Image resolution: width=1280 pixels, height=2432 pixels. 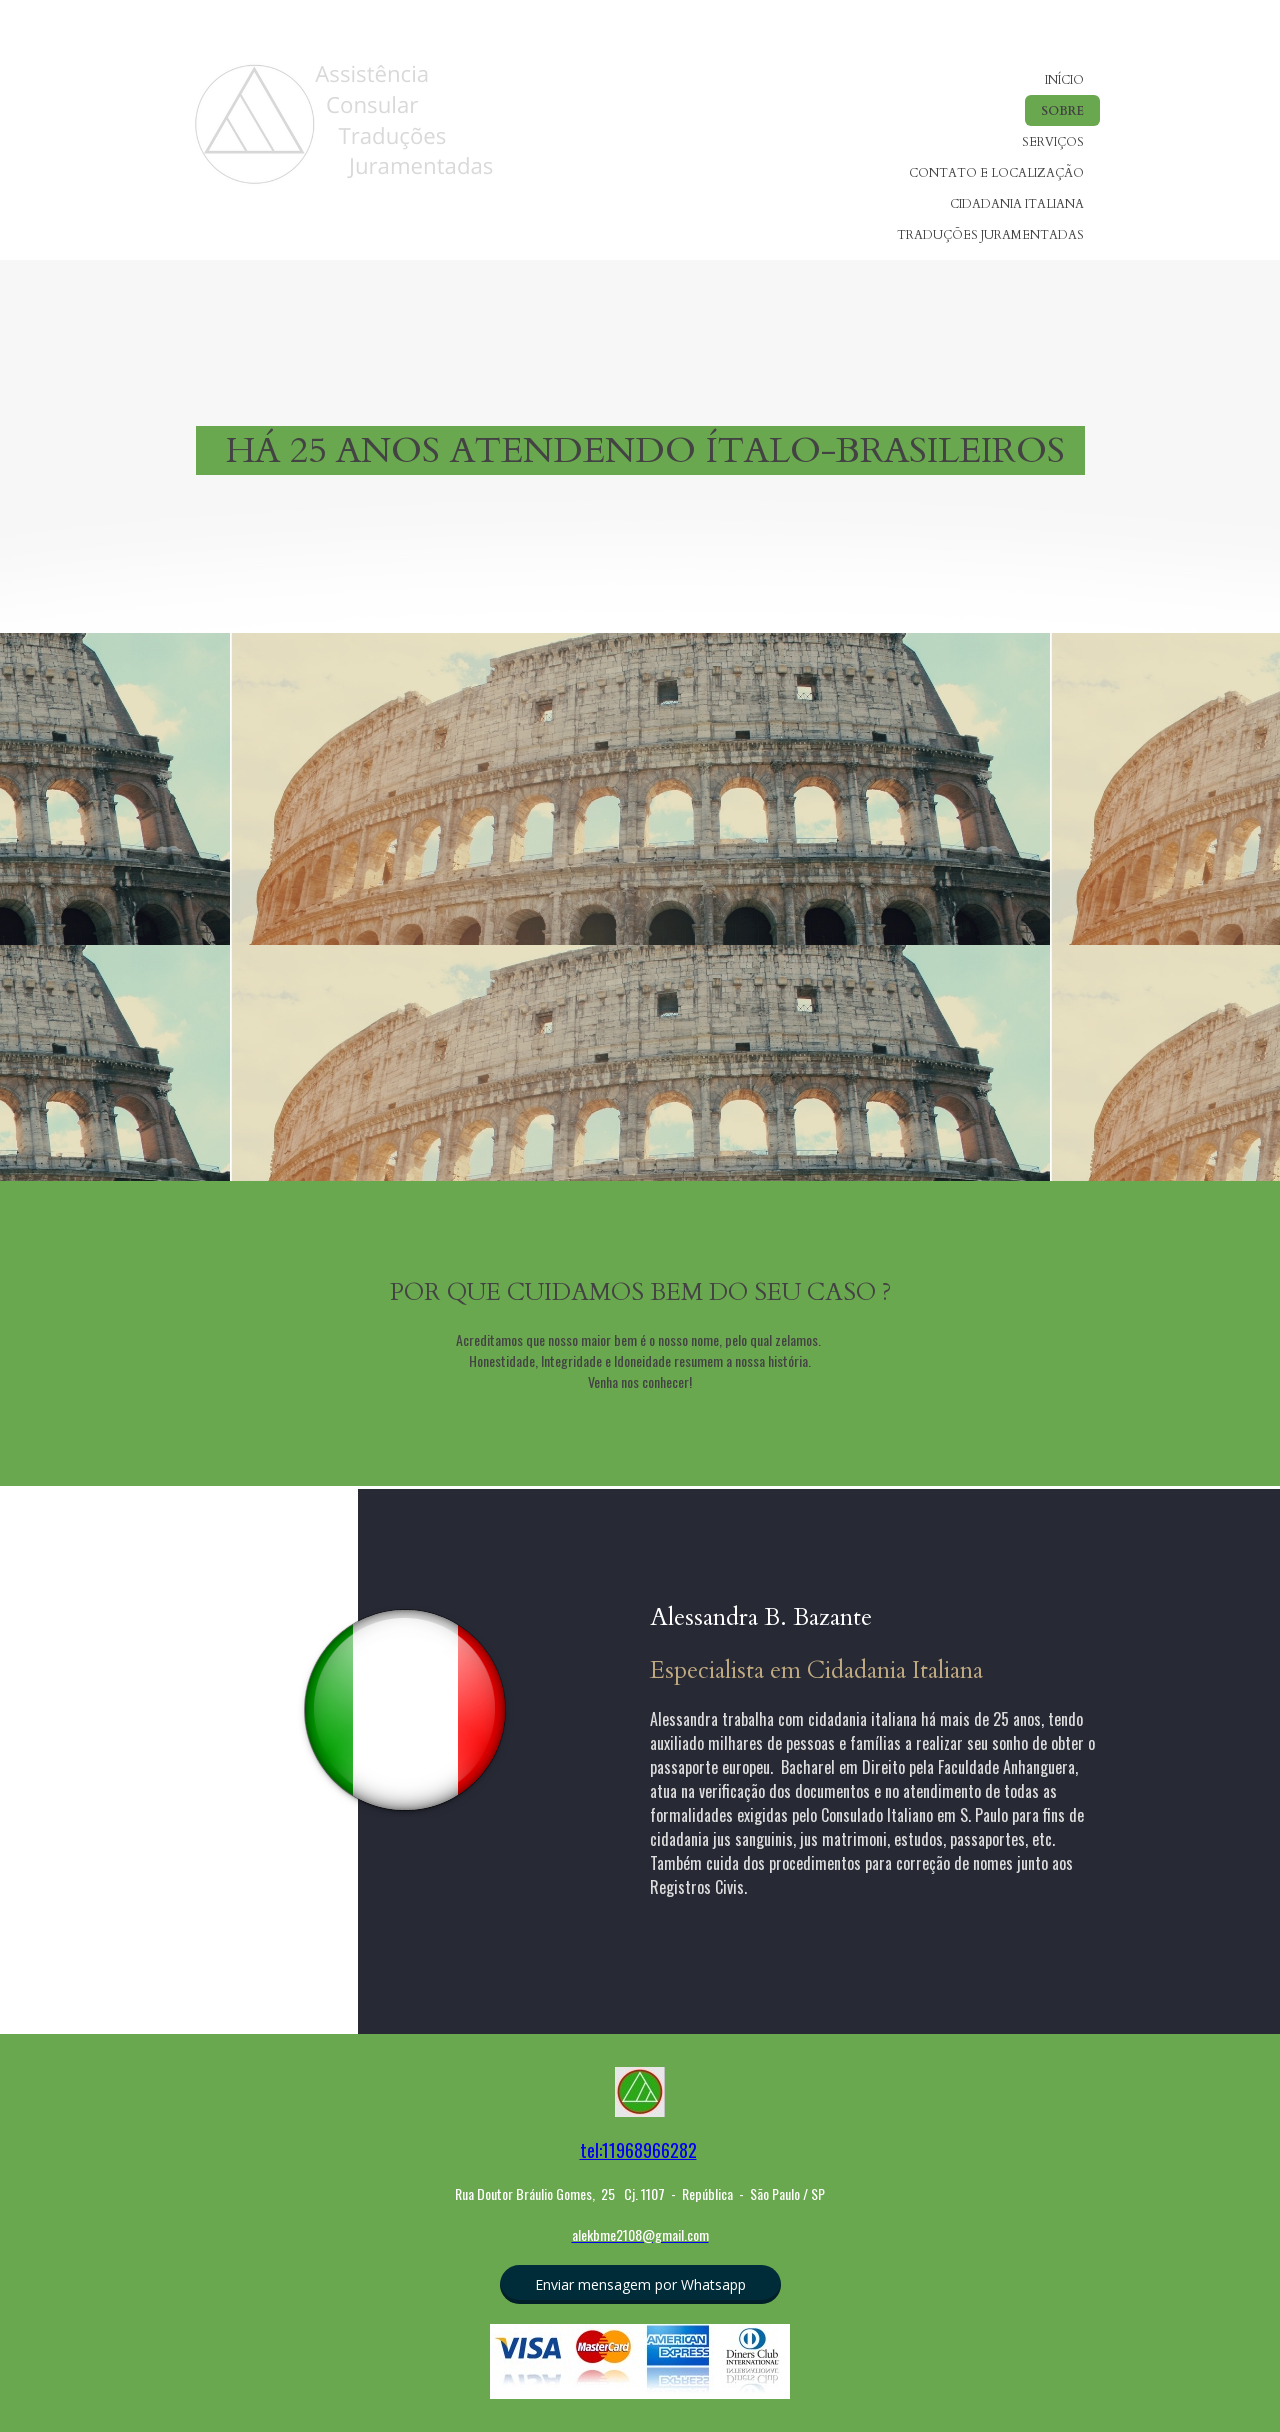 I want to click on CIDADANIA ITALIANA [menuitem], so click(x=1017, y=204).